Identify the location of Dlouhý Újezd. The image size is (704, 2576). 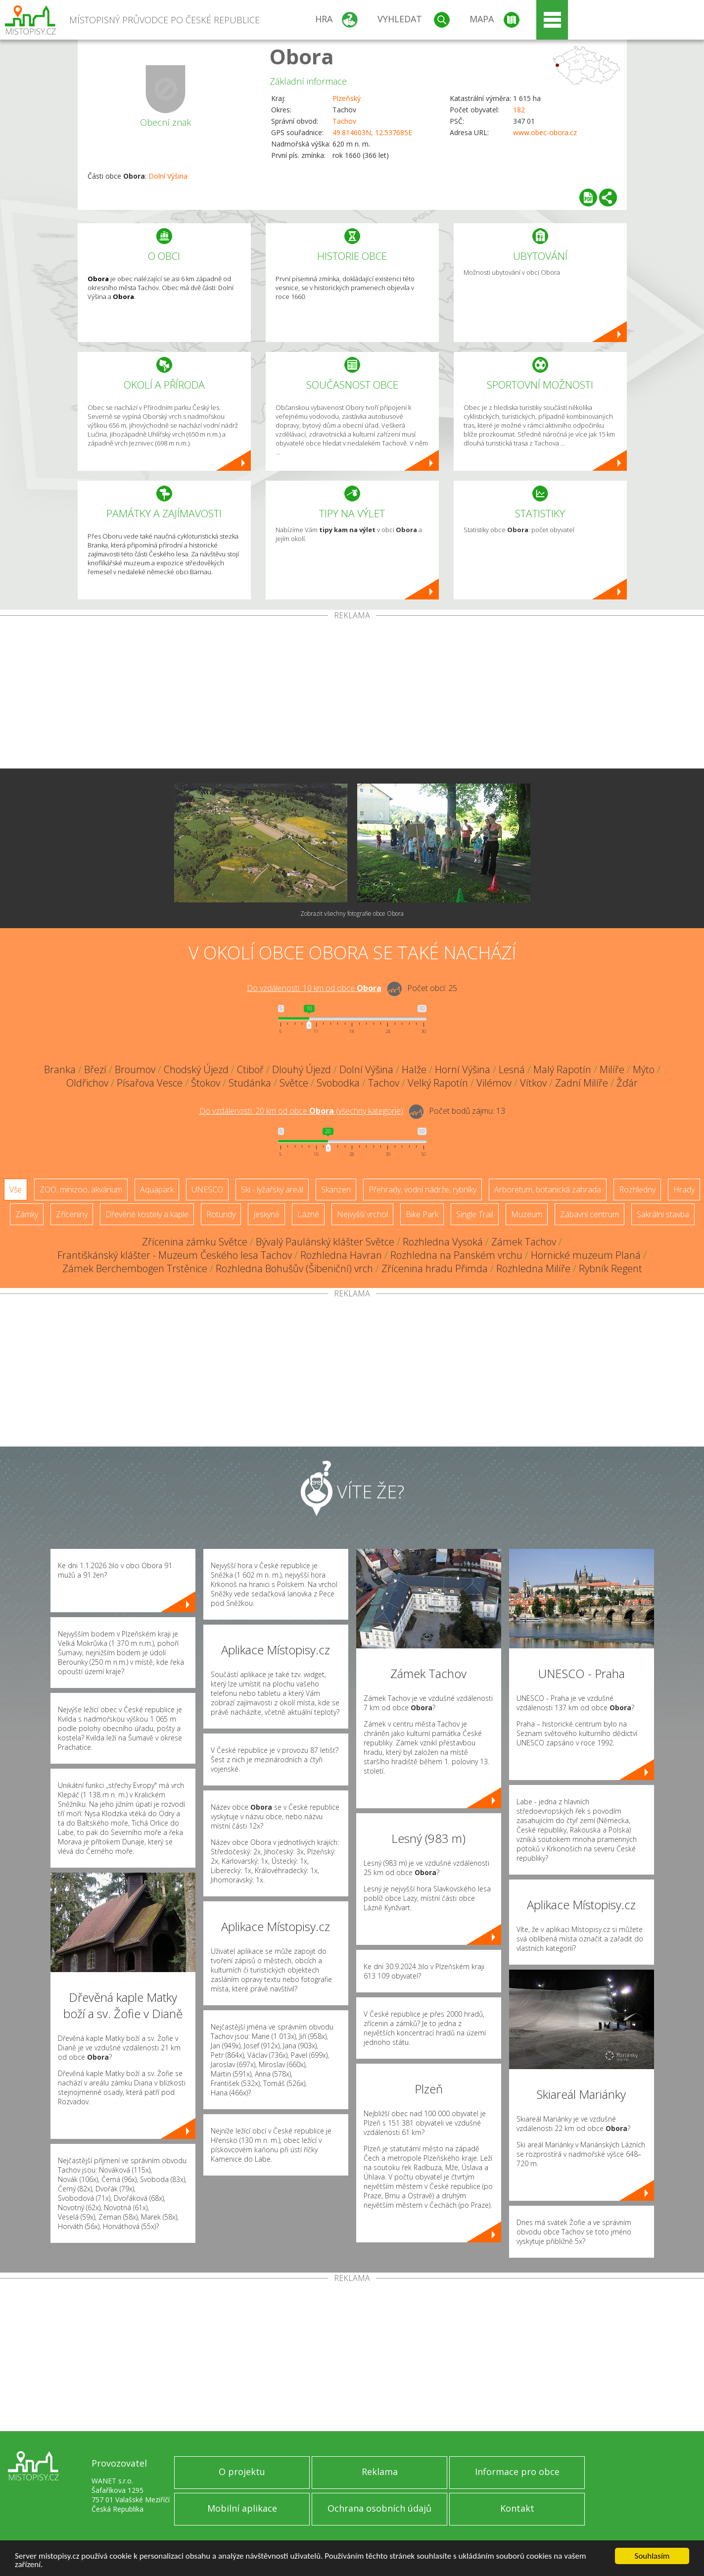
(301, 1069).